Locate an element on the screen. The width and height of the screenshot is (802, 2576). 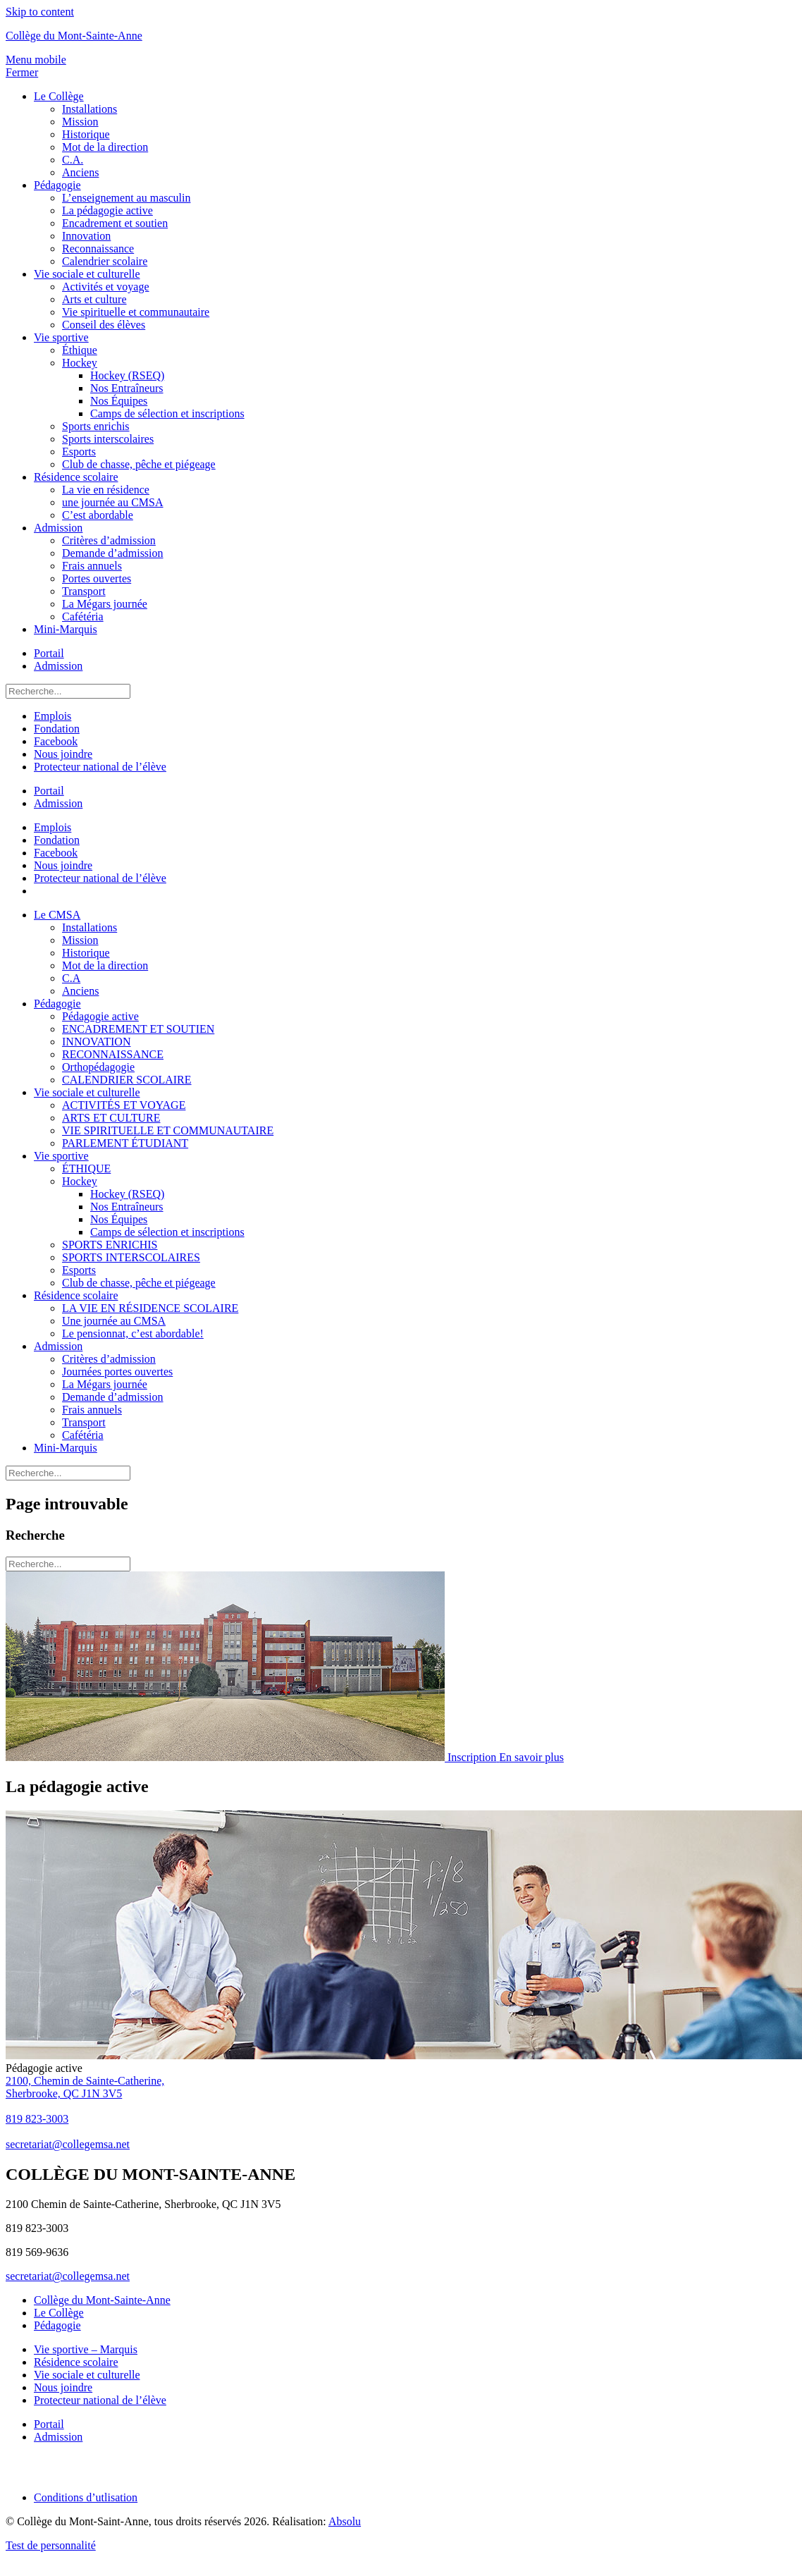
Journées portes ouvertes is located at coordinates (117, 1372).